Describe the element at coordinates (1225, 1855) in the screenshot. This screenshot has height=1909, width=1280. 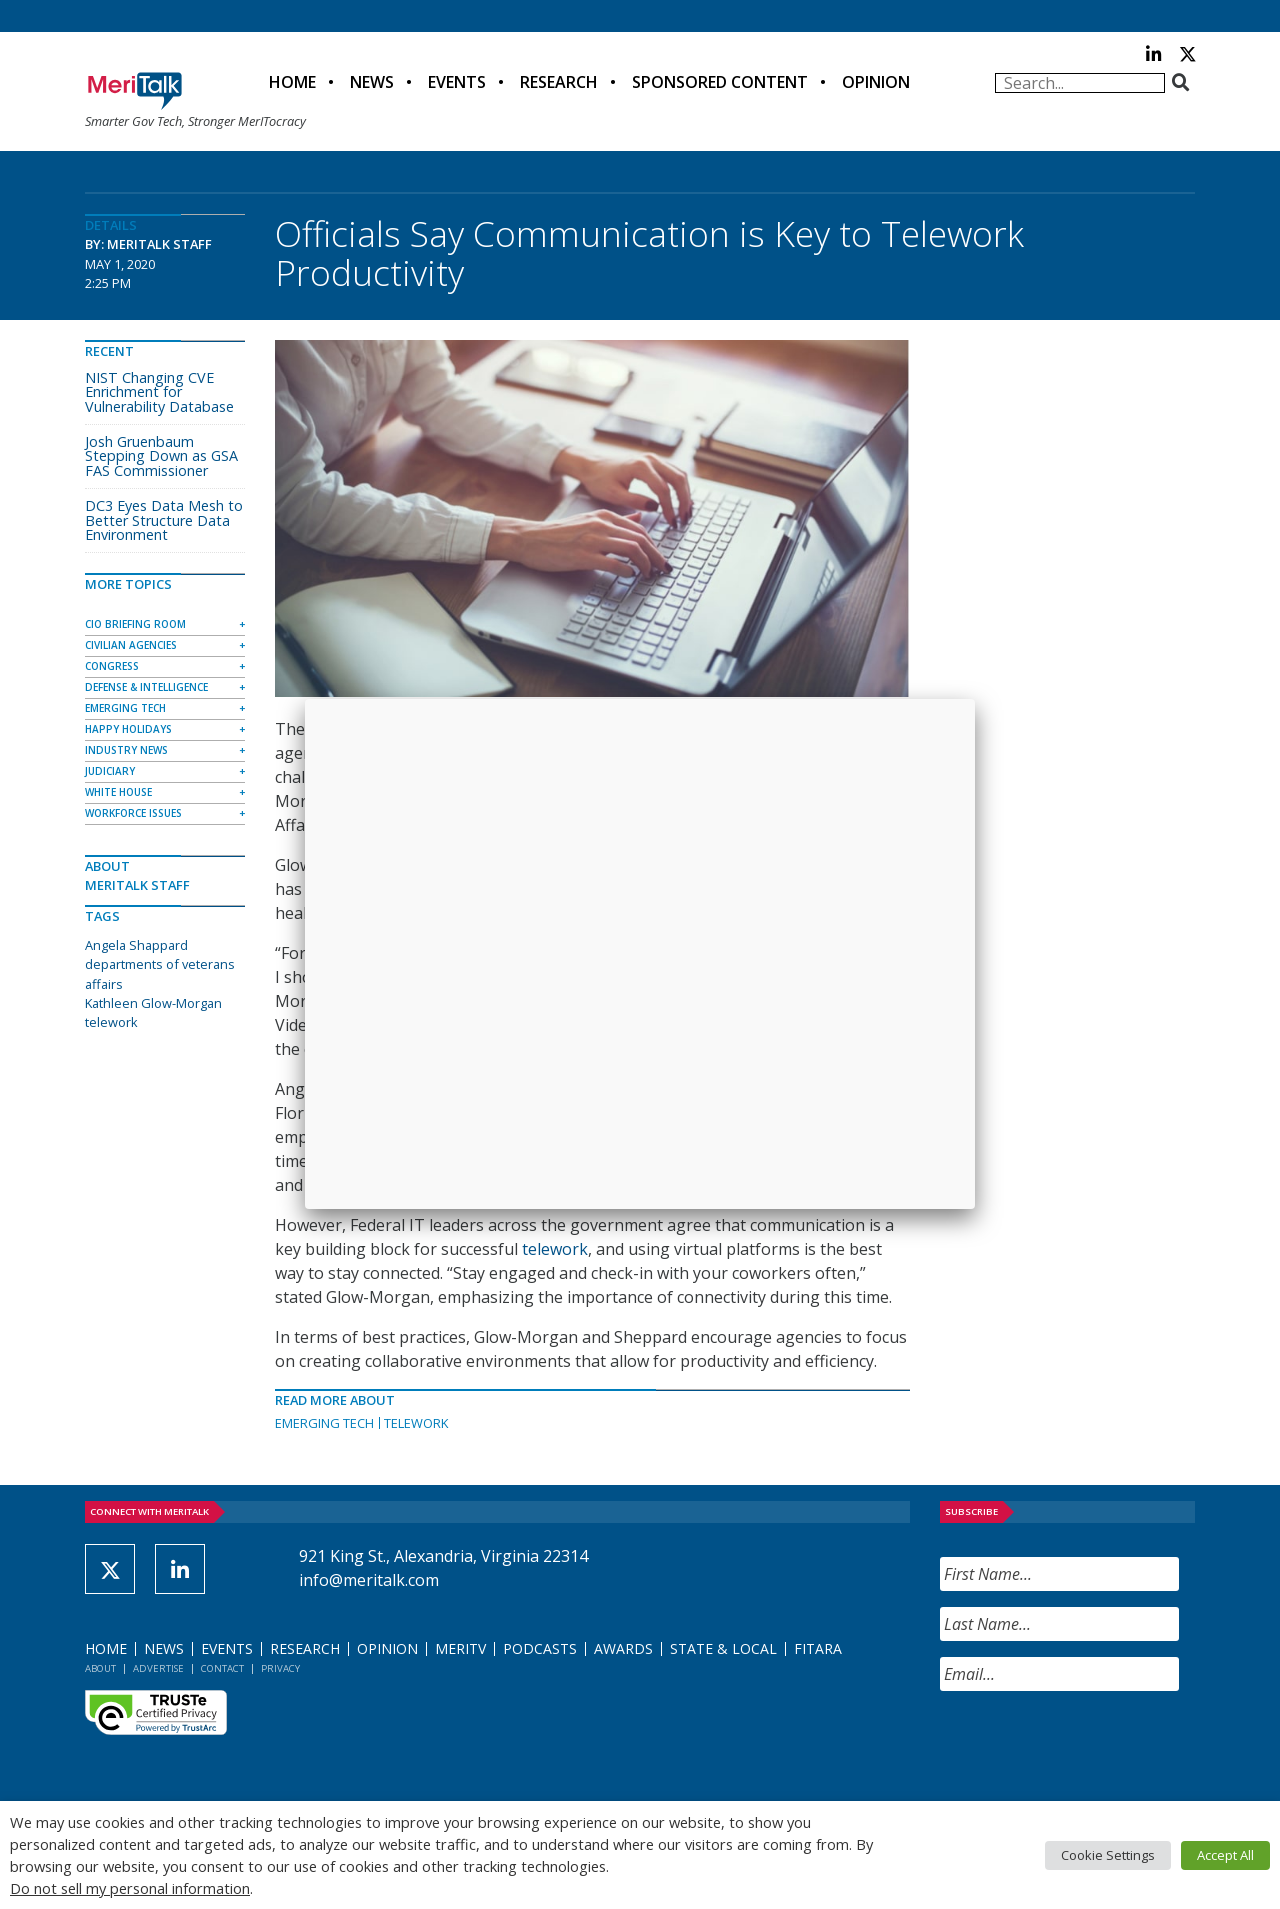
I see `Accept All [button]` at that location.